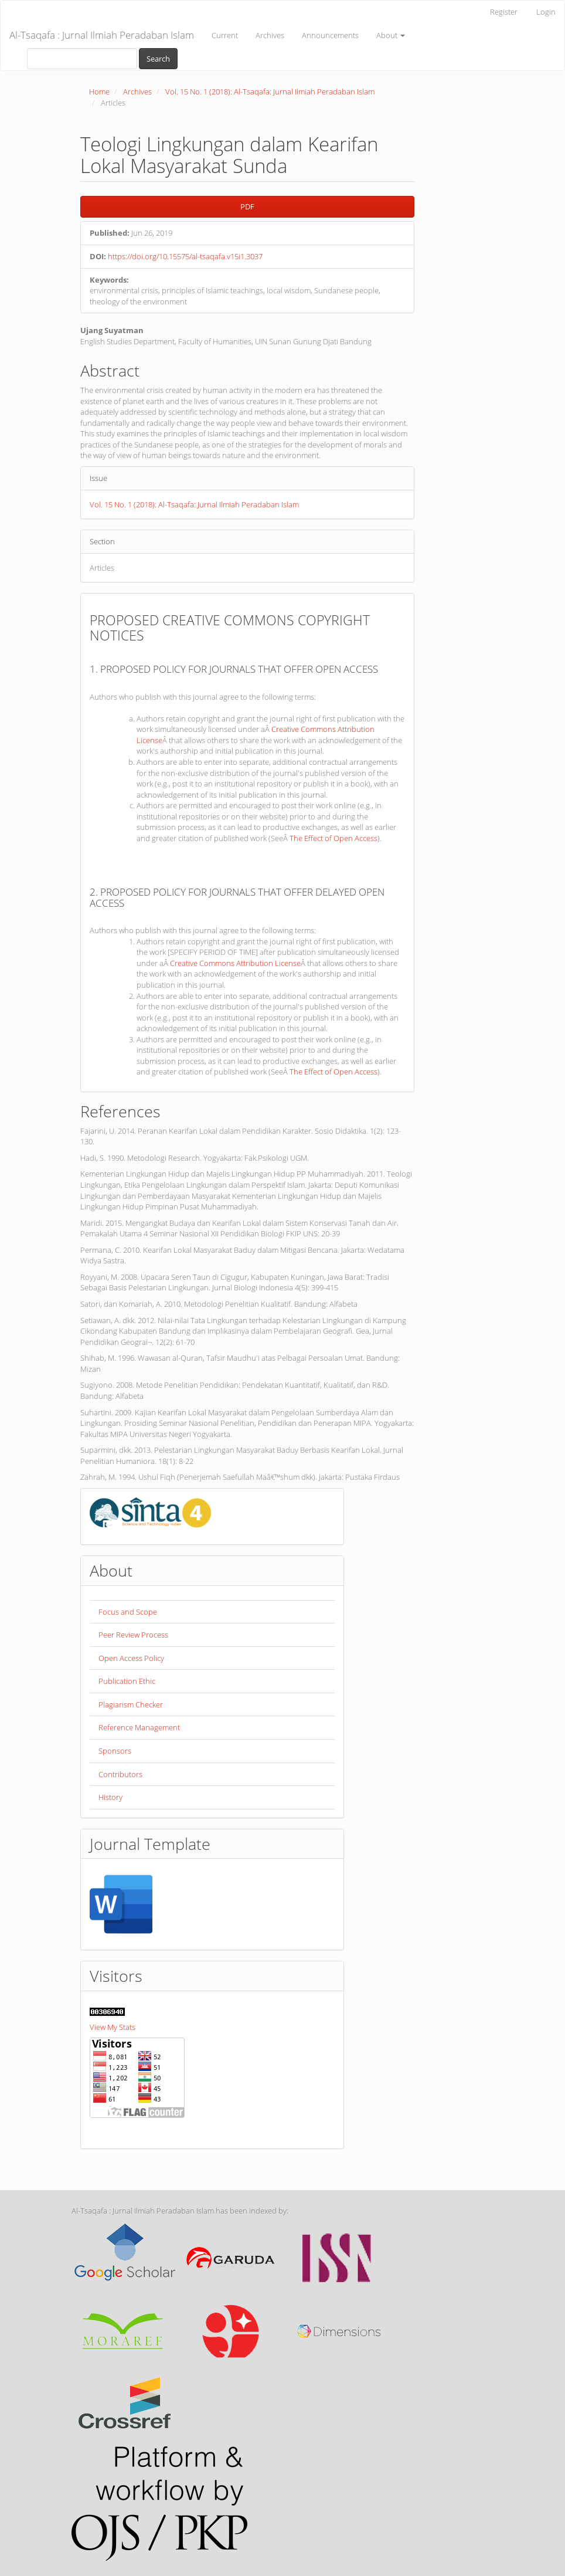 The image size is (565, 2576). What do you see at coordinates (270, 35) in the screenshot?
I see `Archives` at bounding box center [270, 35].